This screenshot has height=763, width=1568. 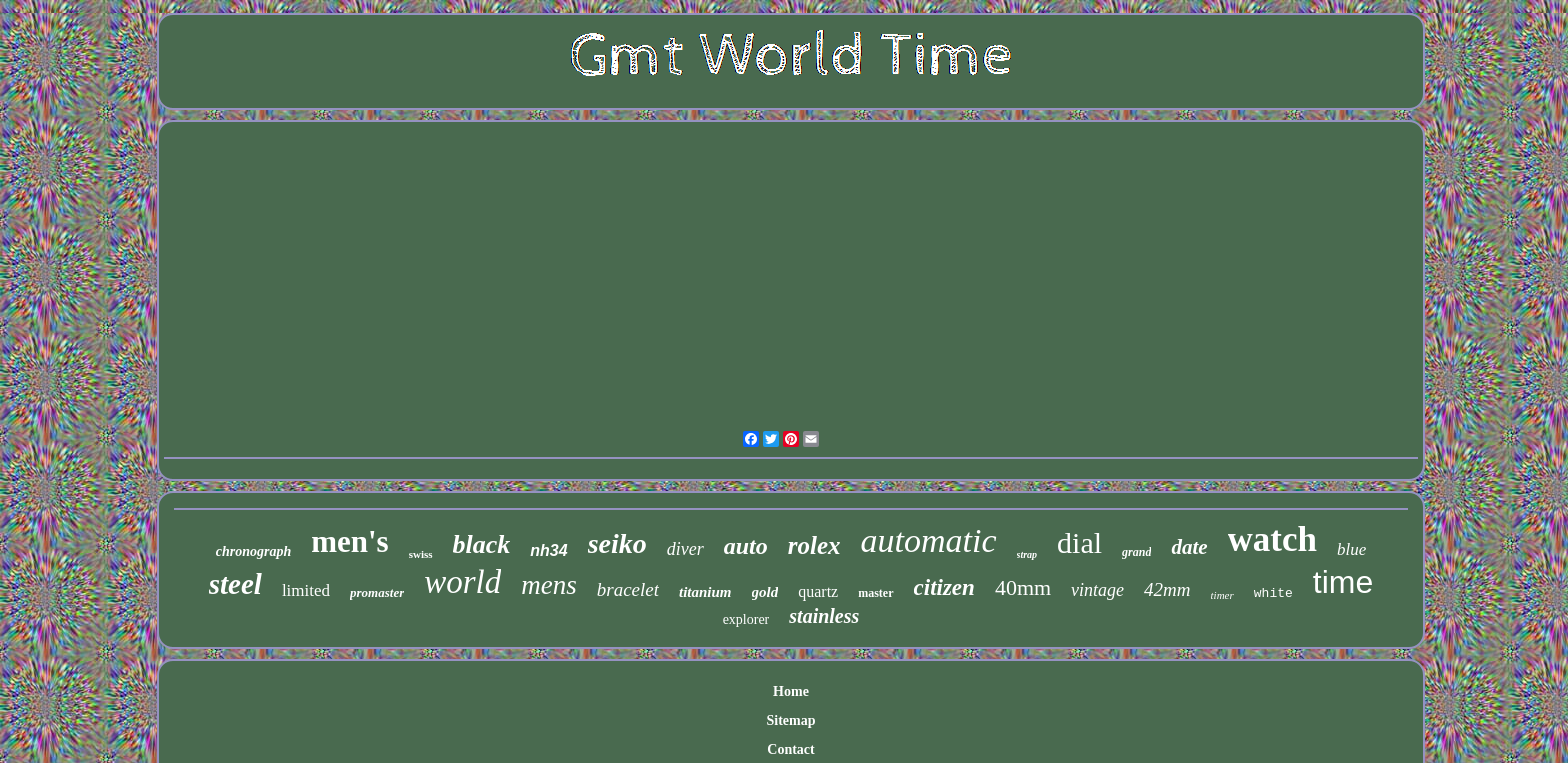 What do you see at coordinates (875, 593) in the screenshot?
I see `master` at bounding box center [875, 593].